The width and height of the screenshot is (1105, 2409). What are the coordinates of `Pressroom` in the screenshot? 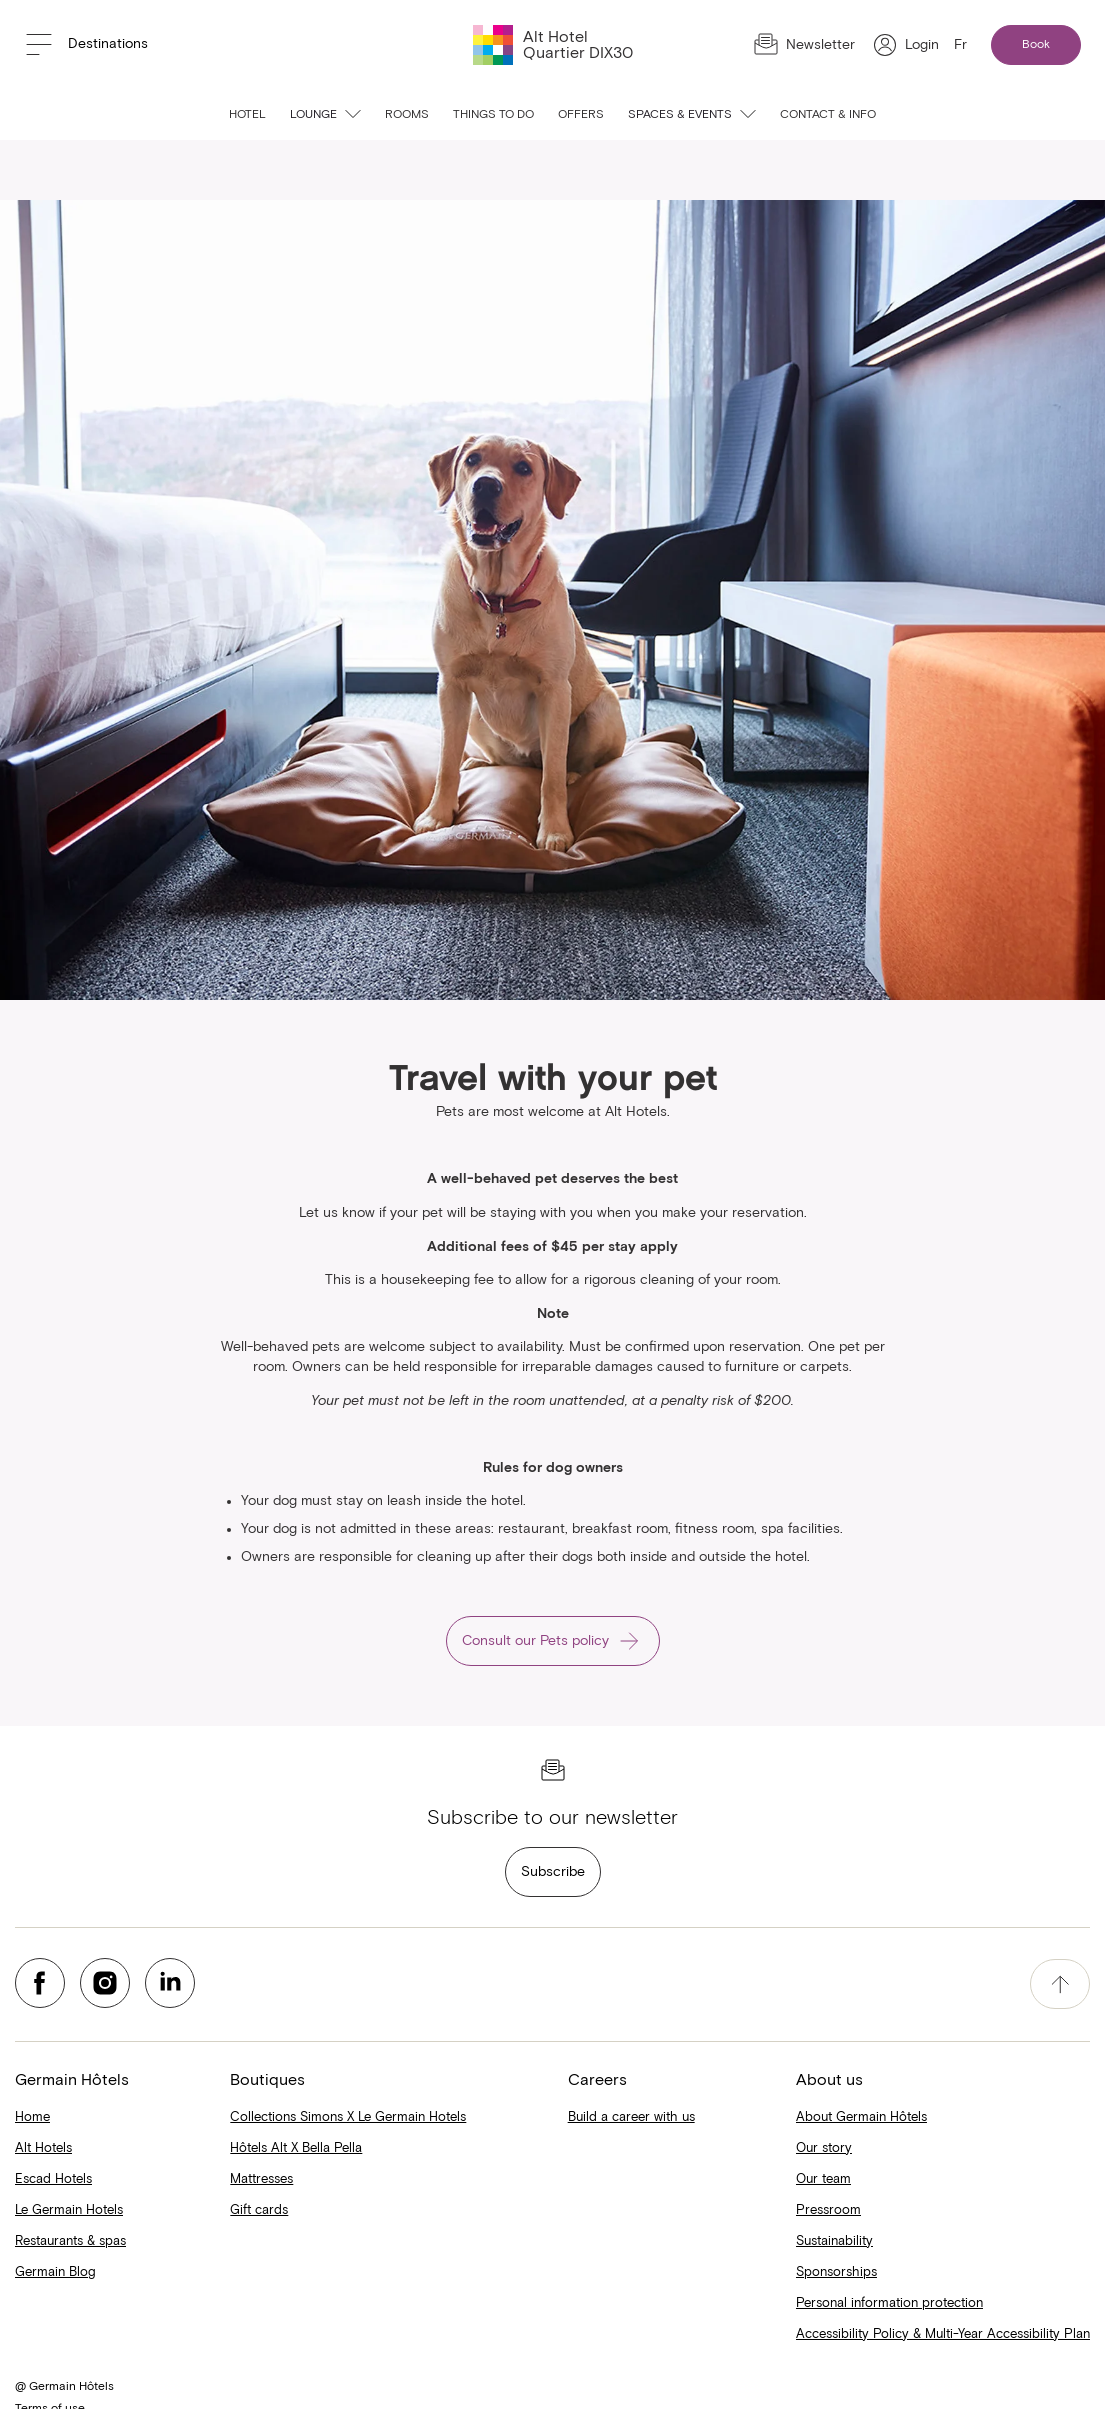 It's located at (828, 2210).